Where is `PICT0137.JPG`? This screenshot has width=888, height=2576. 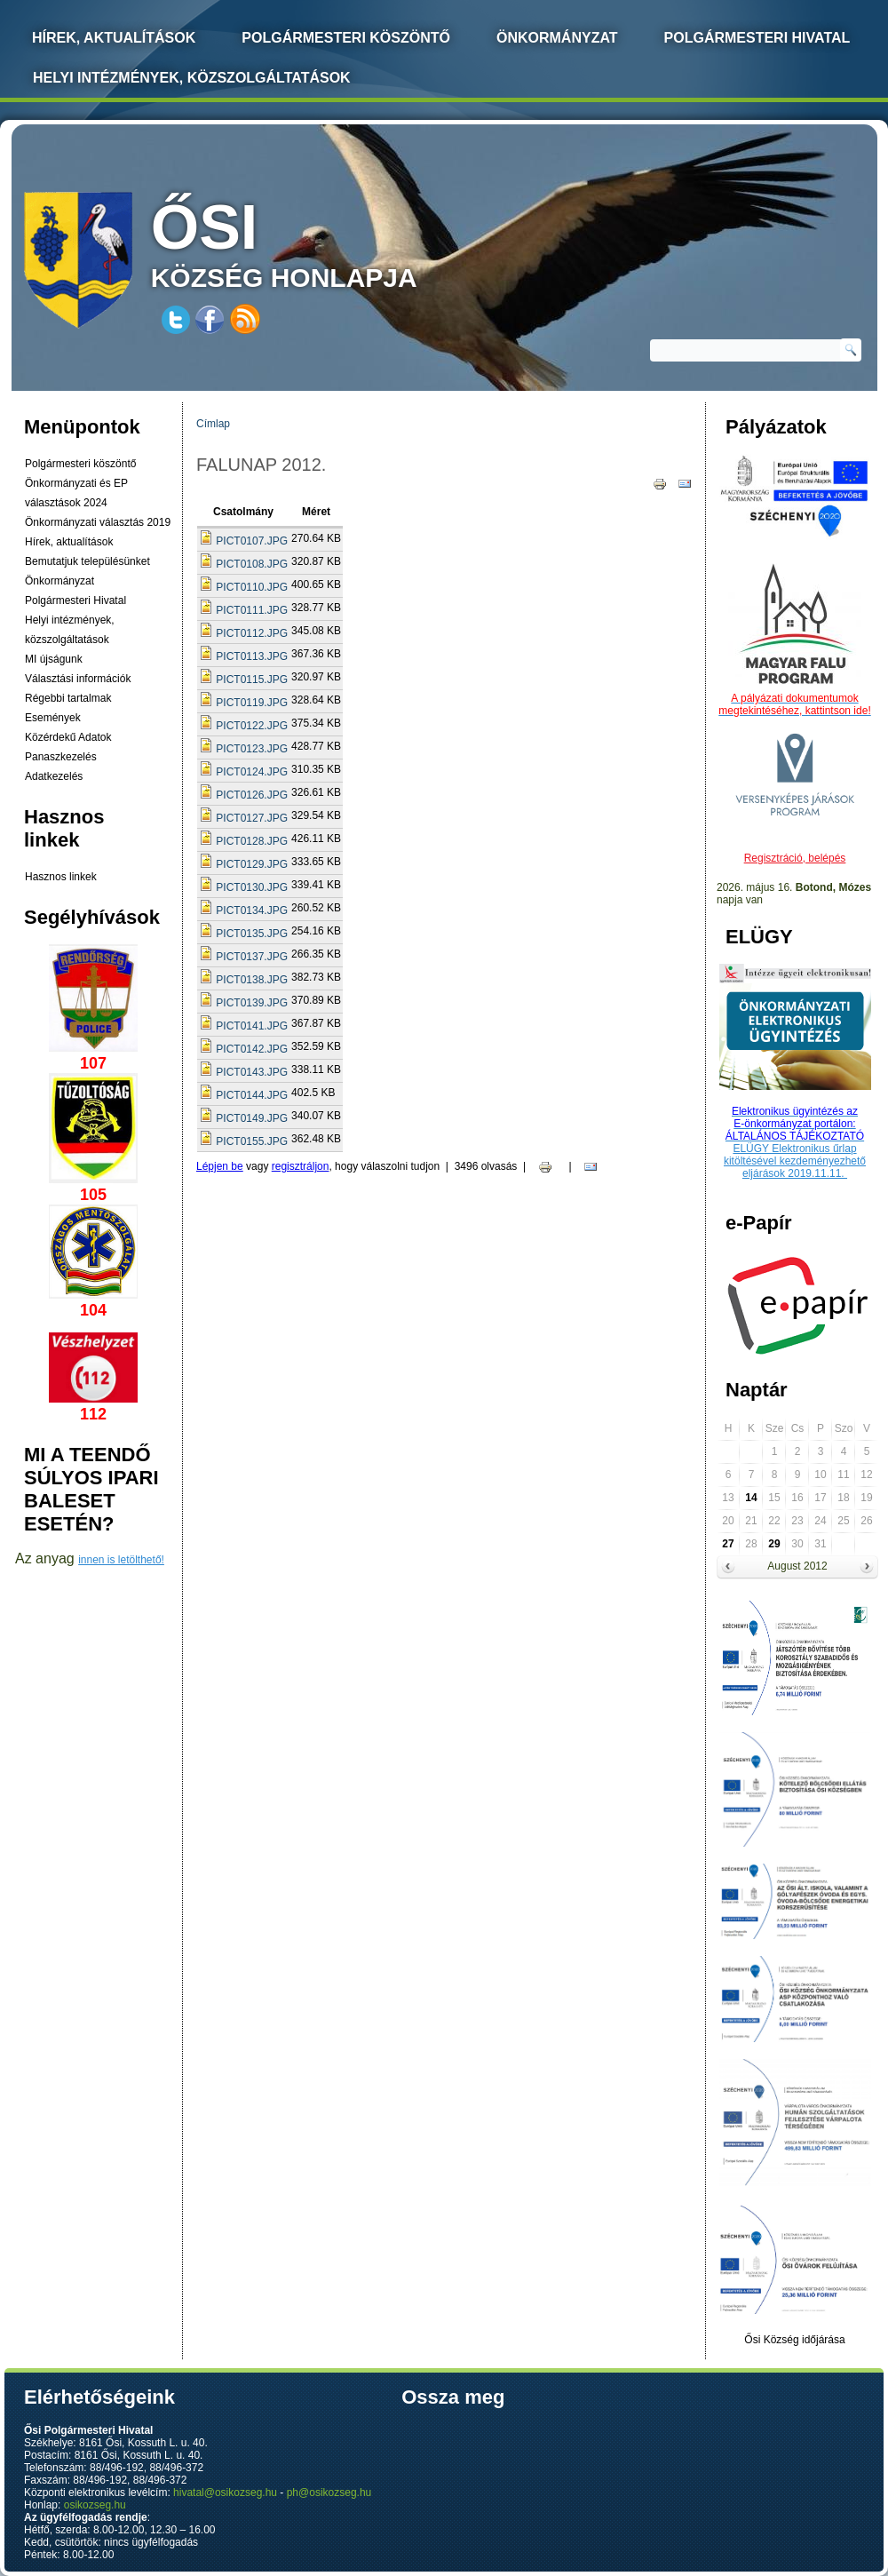
PICT0137.JPG is located at coordinates (252, 956).